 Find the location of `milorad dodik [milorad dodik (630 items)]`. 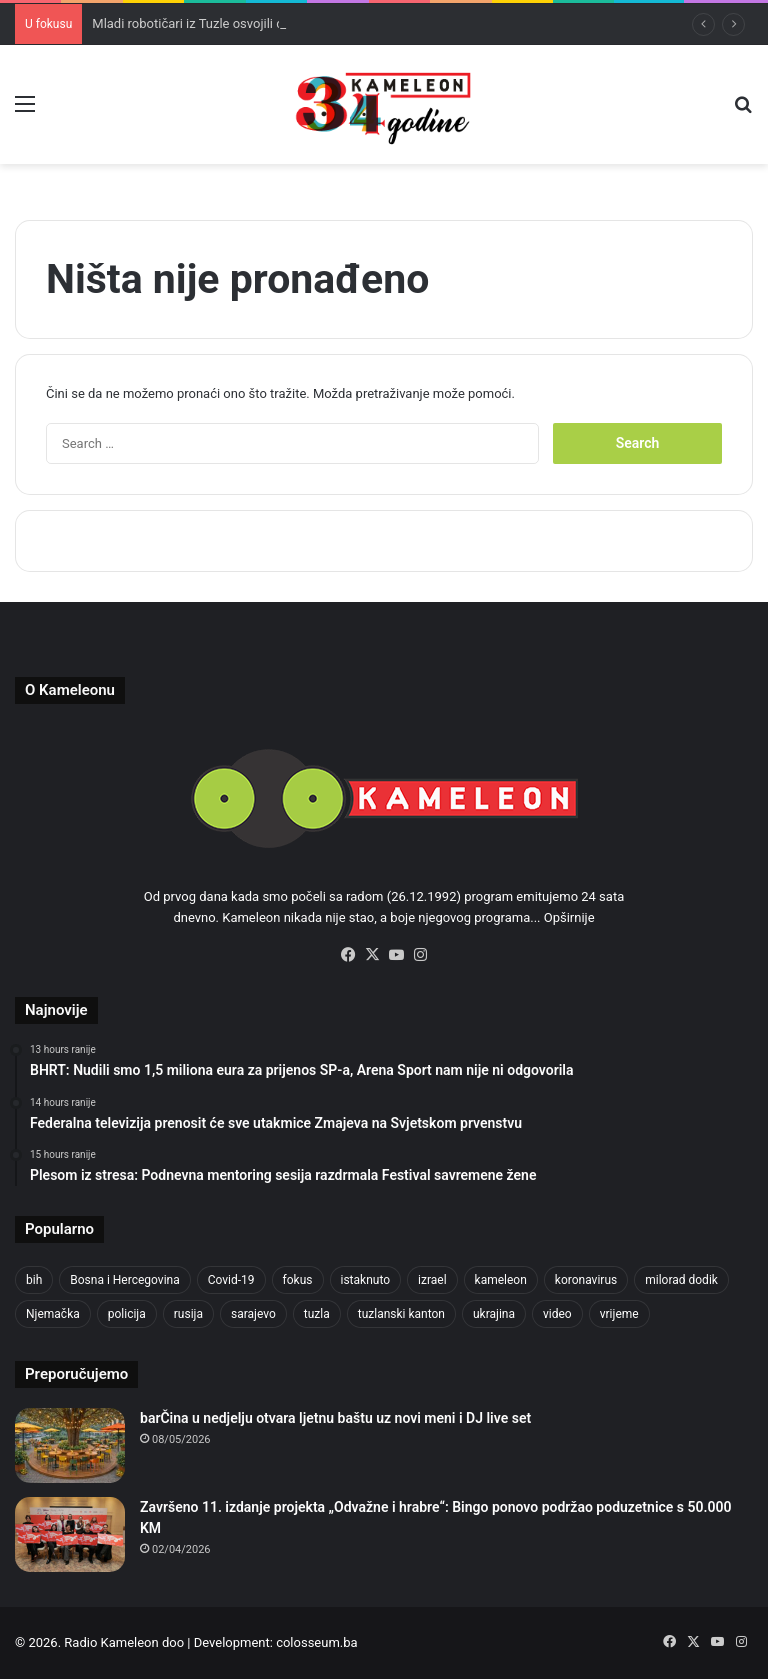

milorad dodik [milorad dodik (630 items)] is located at coordinates (681, 1280).